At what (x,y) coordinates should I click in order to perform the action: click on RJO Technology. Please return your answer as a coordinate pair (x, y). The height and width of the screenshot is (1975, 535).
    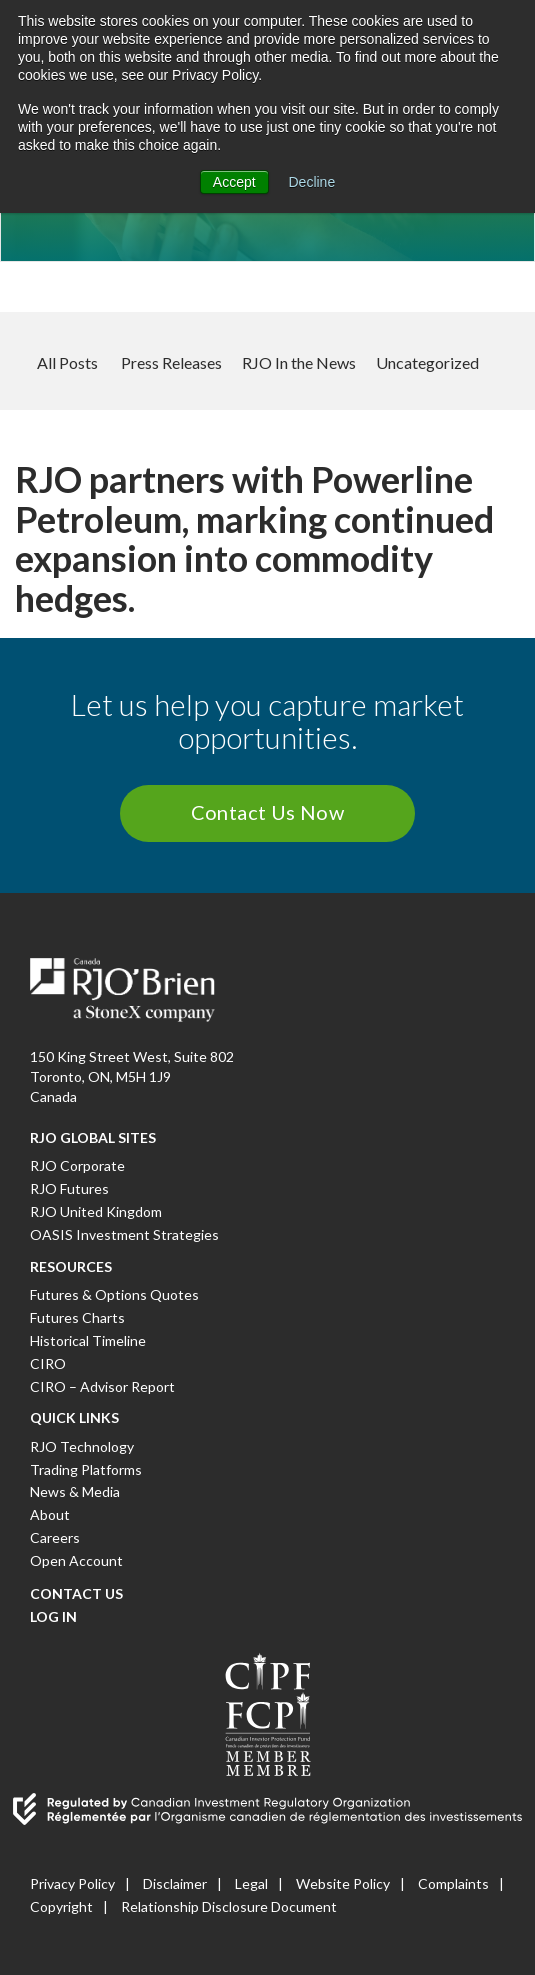
    Looking at the image, I should click on (82, 1446).